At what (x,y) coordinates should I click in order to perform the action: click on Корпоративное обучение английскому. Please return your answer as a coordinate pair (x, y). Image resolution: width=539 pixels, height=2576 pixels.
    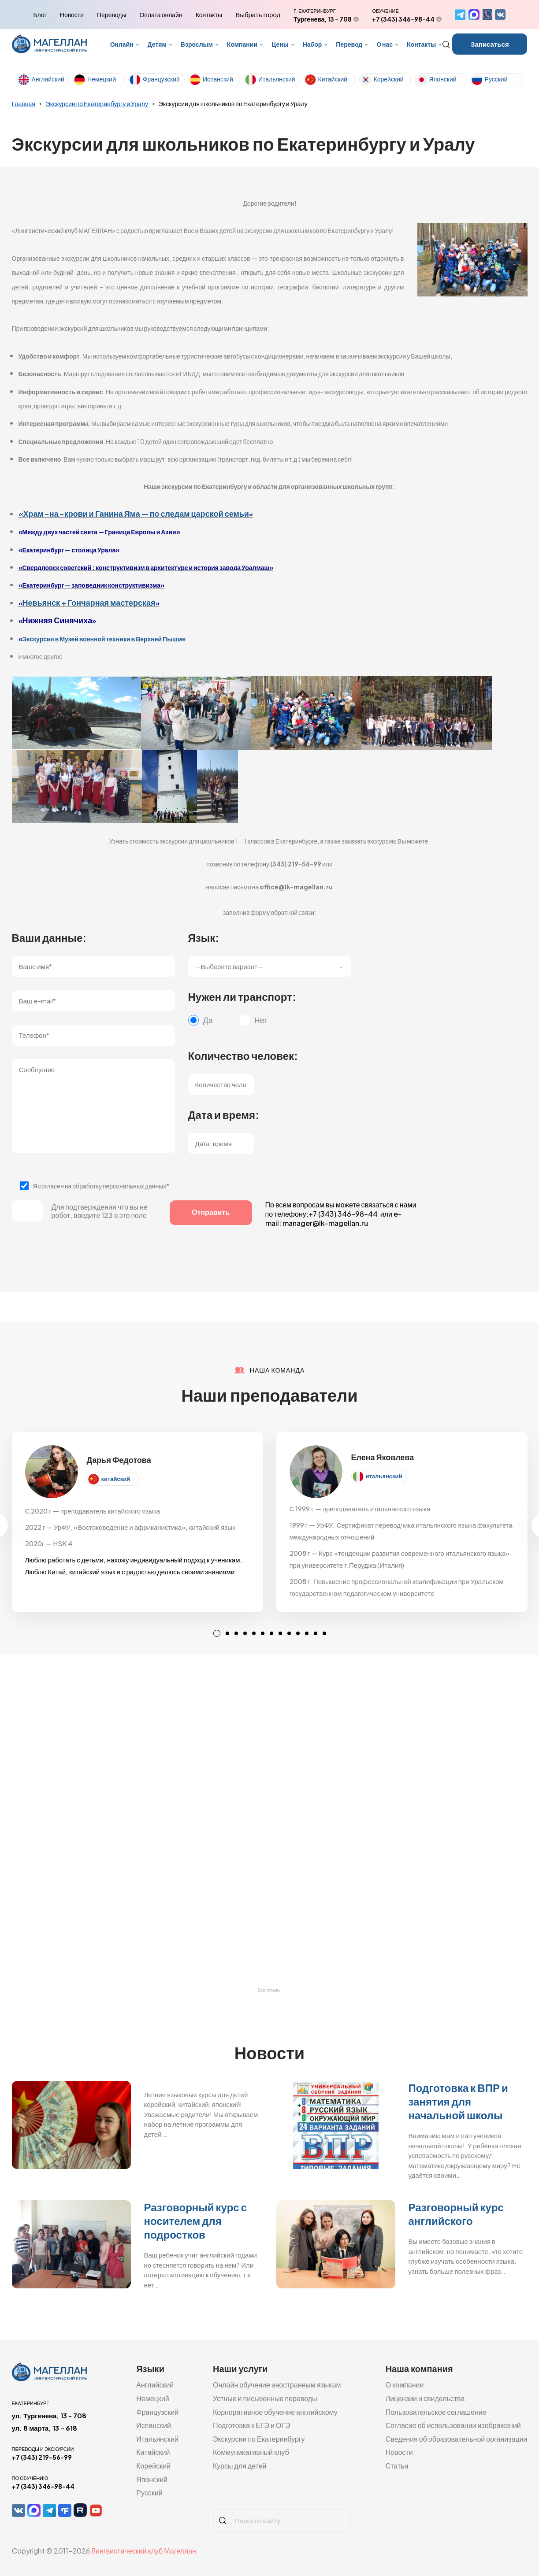
    Looking at the image, I should click on (275, 2412).